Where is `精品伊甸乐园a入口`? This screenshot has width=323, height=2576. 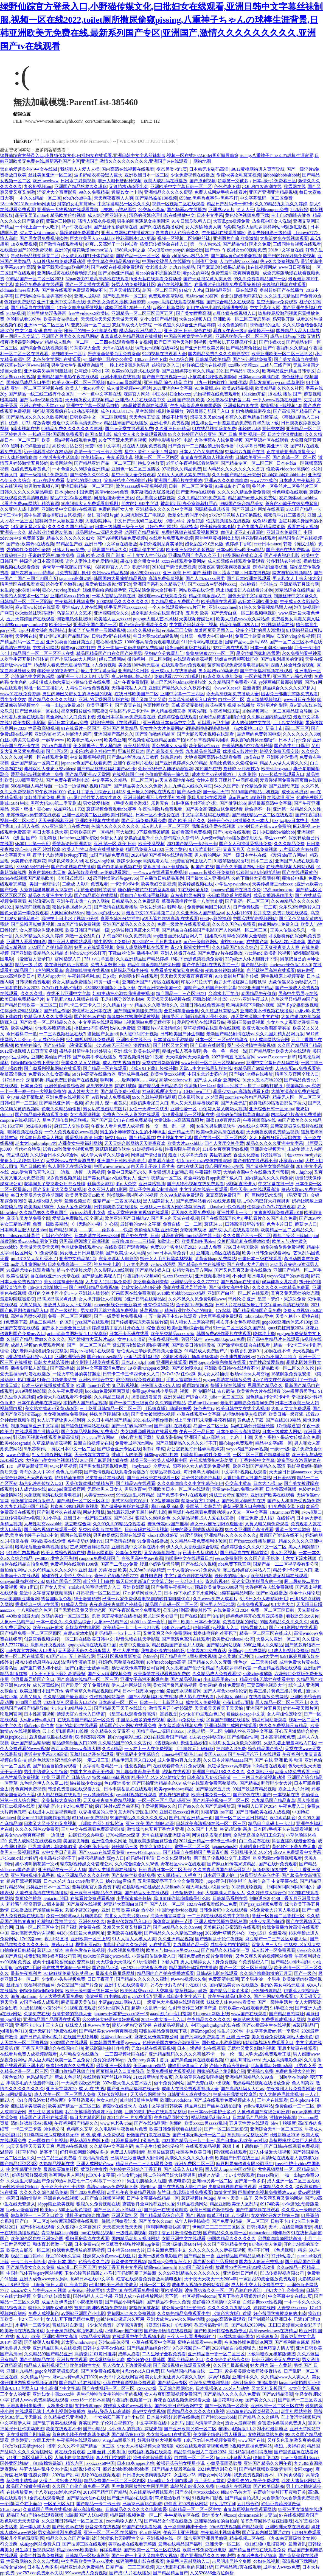 精品伊甸乐园a入口 is located at coordinates (207, 595).